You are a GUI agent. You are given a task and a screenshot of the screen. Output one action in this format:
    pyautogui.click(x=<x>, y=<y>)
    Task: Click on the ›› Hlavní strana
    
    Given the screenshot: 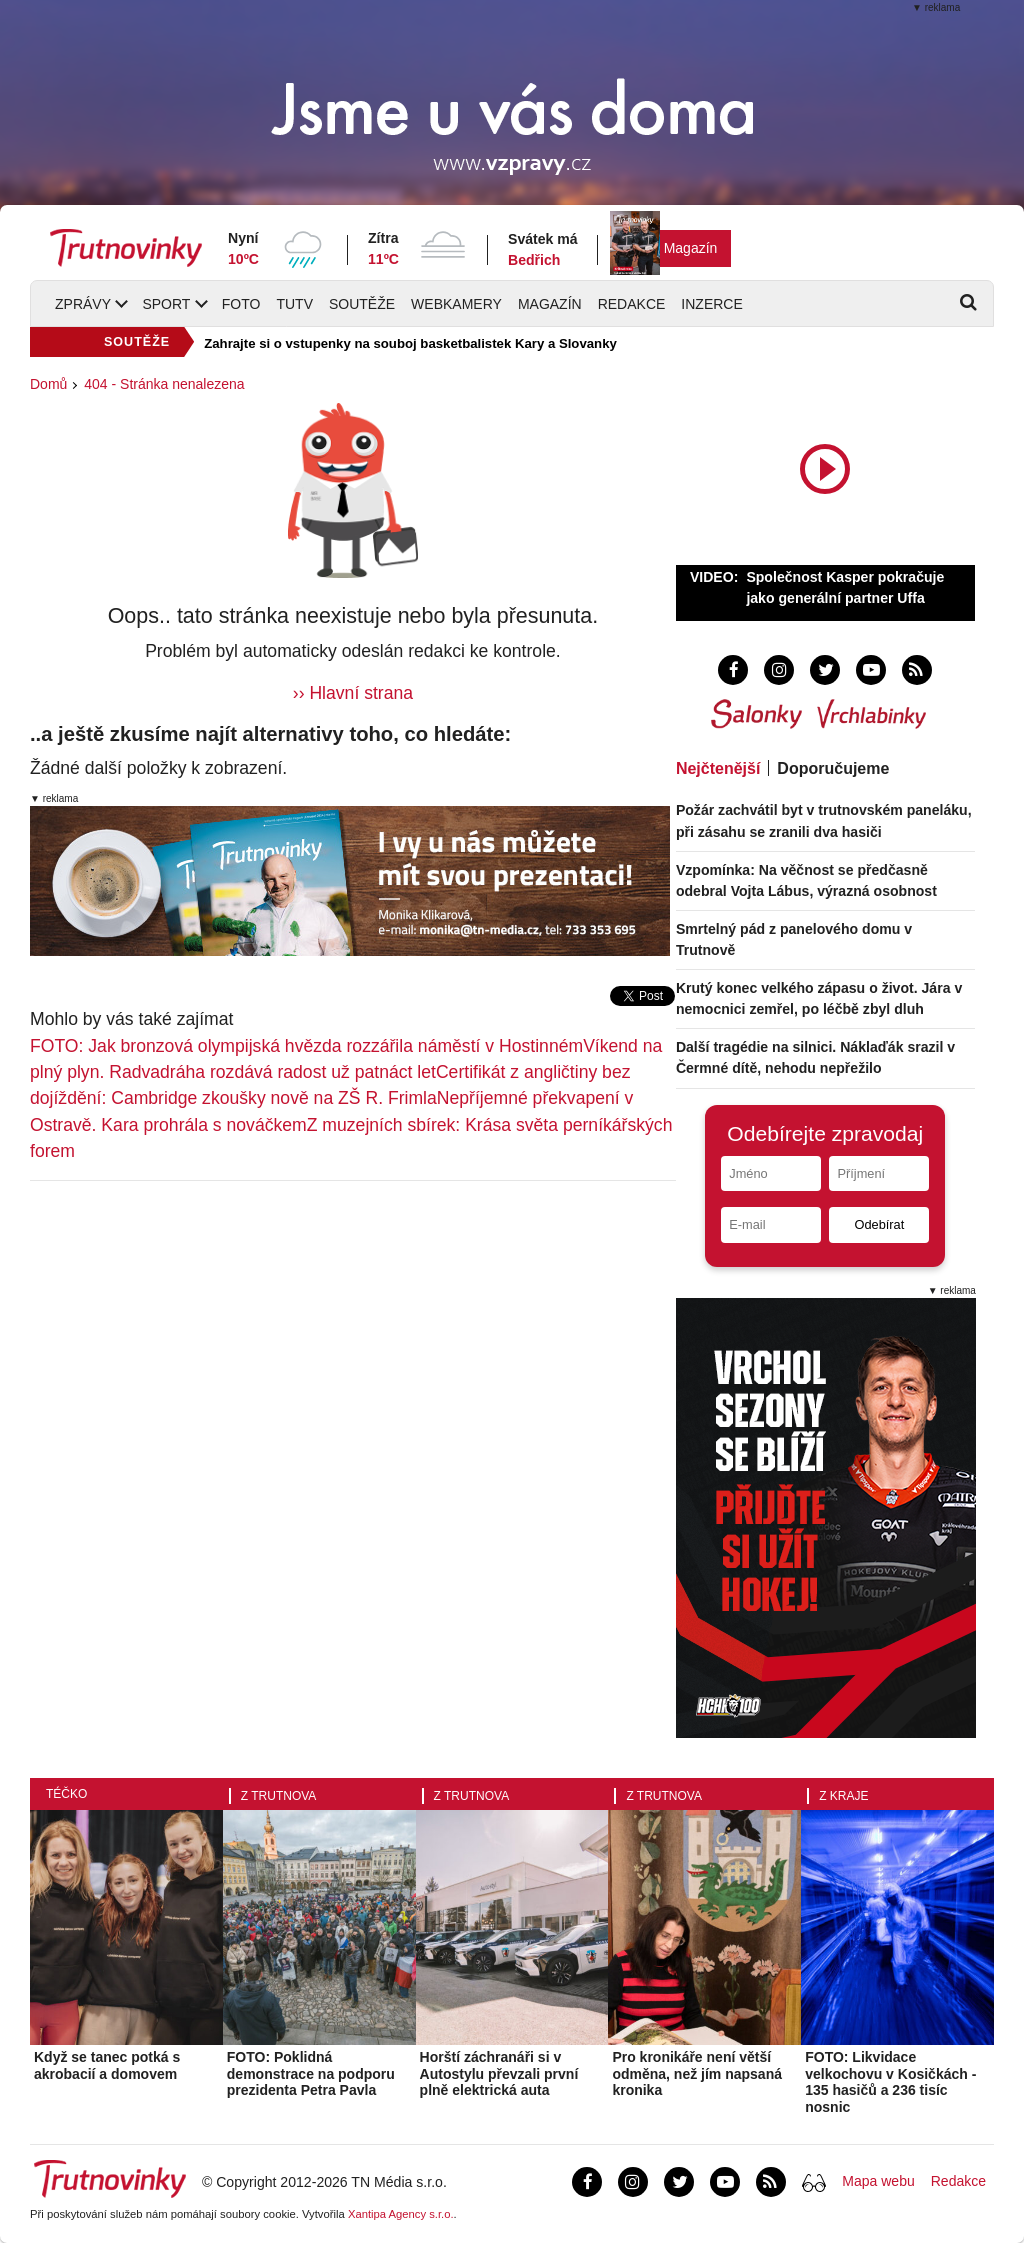 What is the action you would take?
    pyautogui.click(x=353, y=693)
    